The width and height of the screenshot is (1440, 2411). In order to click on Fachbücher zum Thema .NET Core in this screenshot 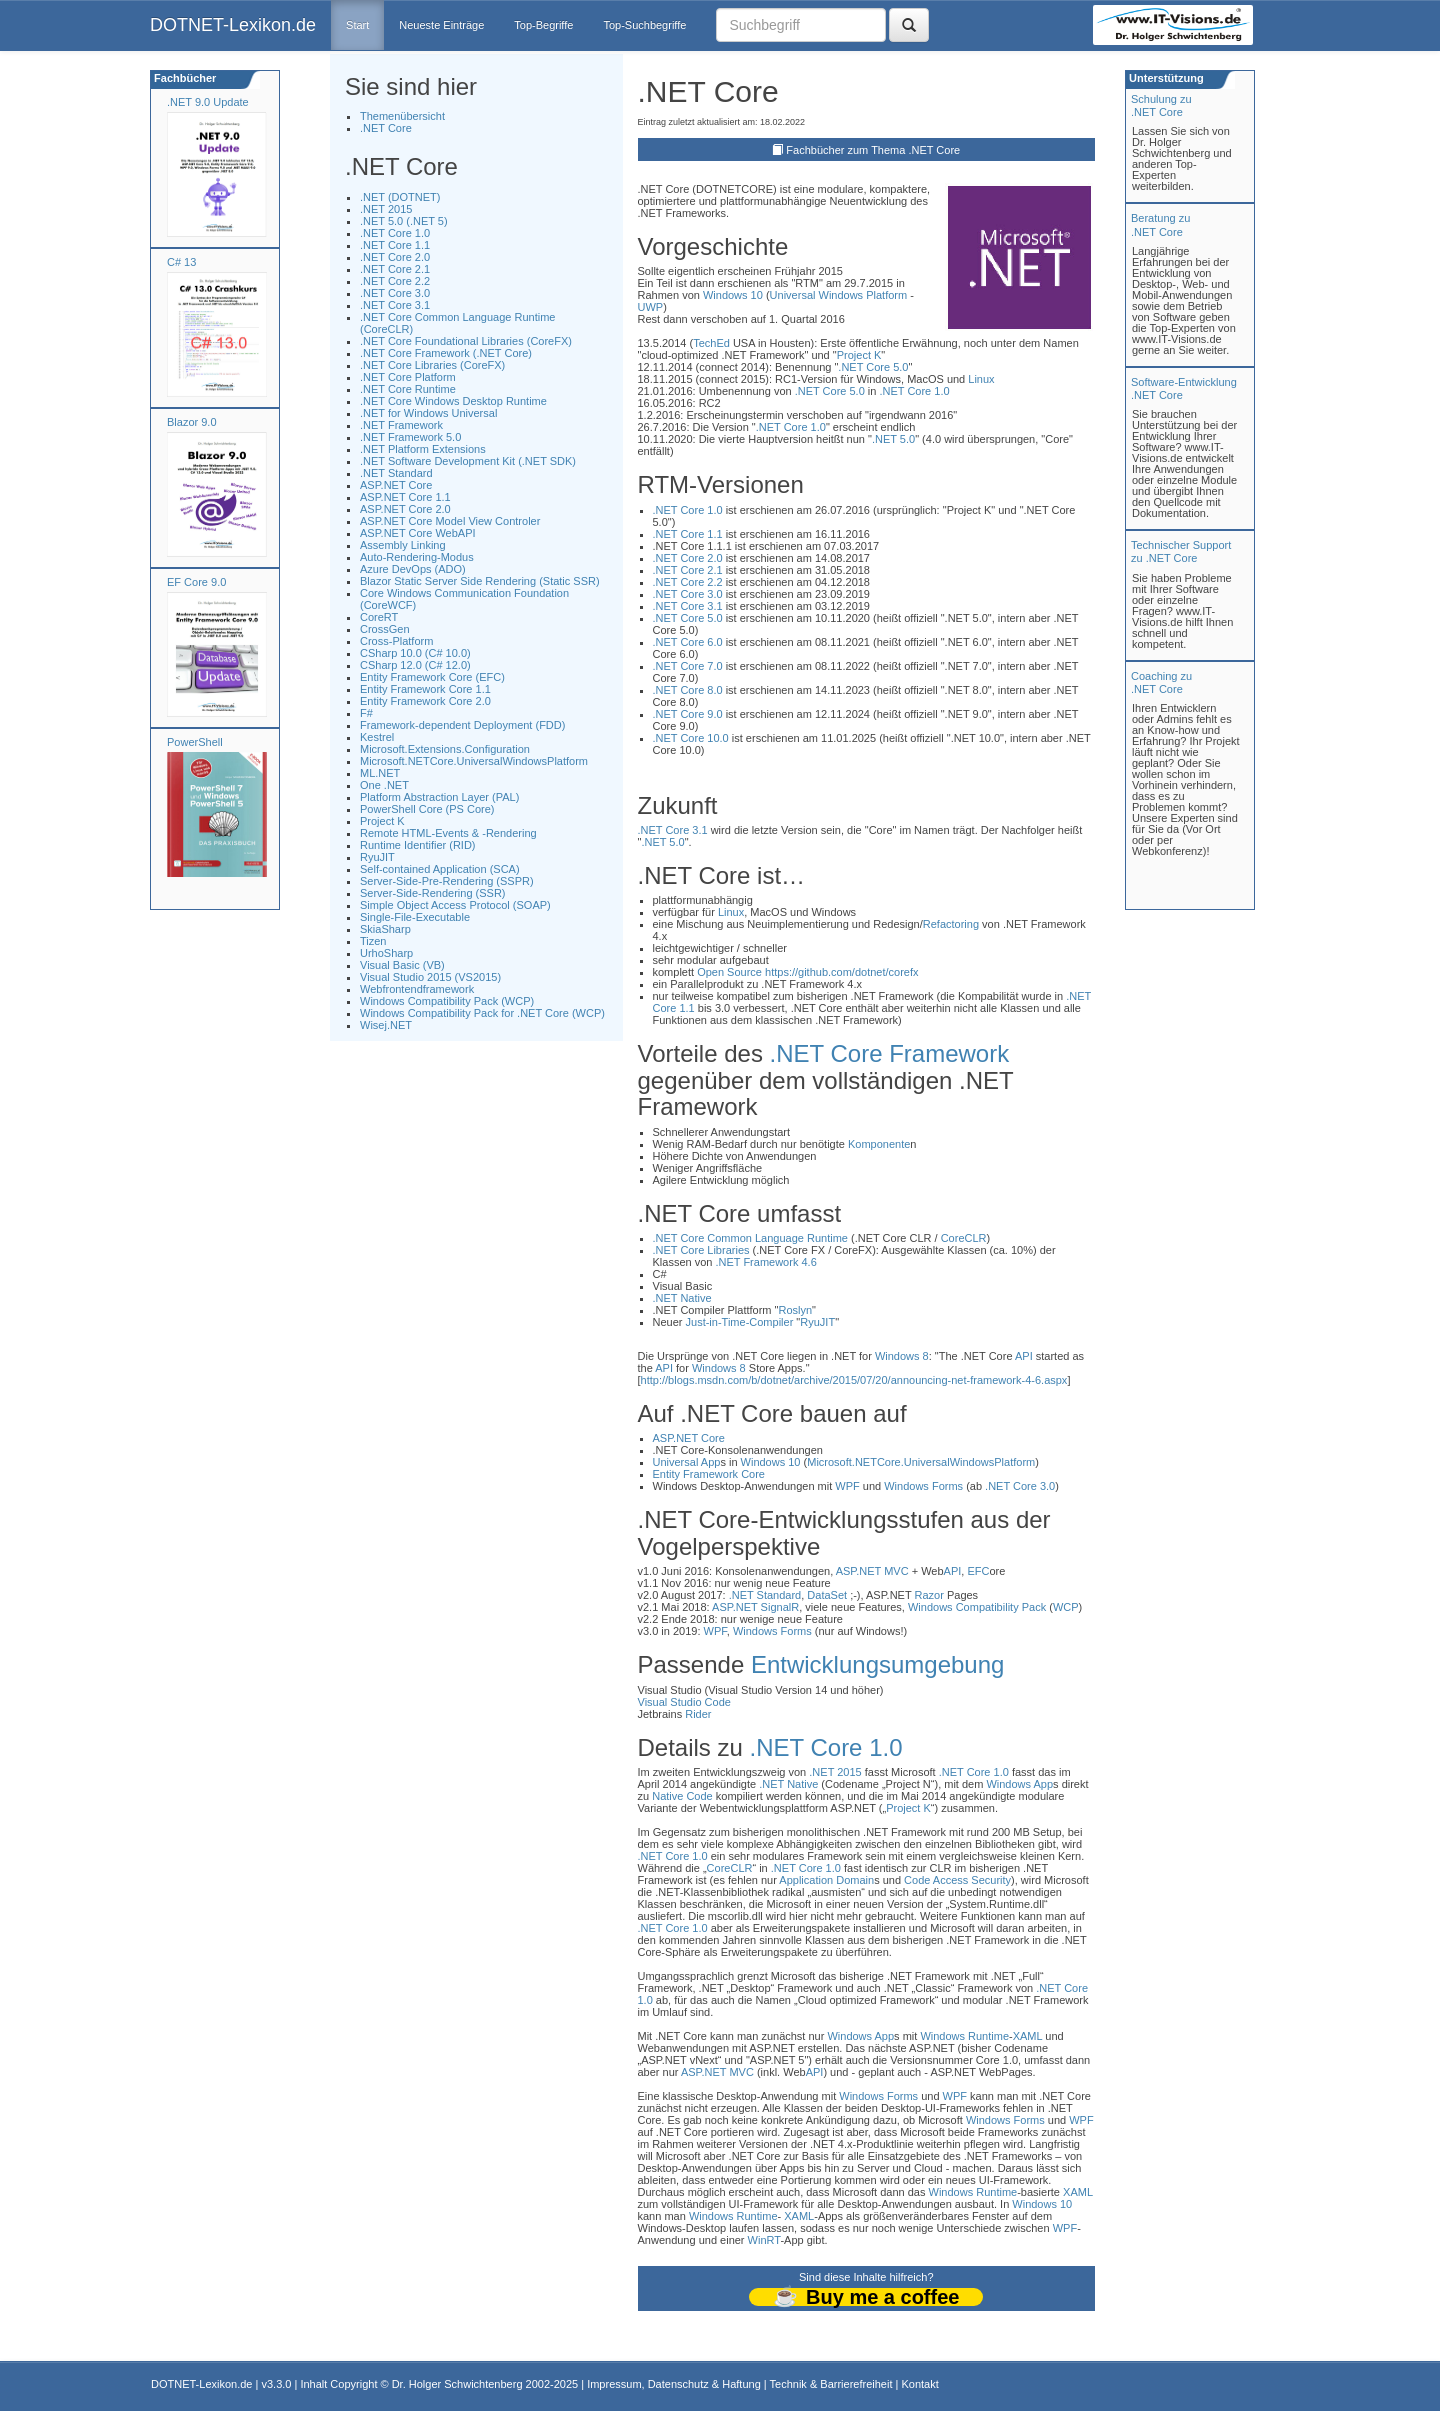, I will do `click(873, 150)`.